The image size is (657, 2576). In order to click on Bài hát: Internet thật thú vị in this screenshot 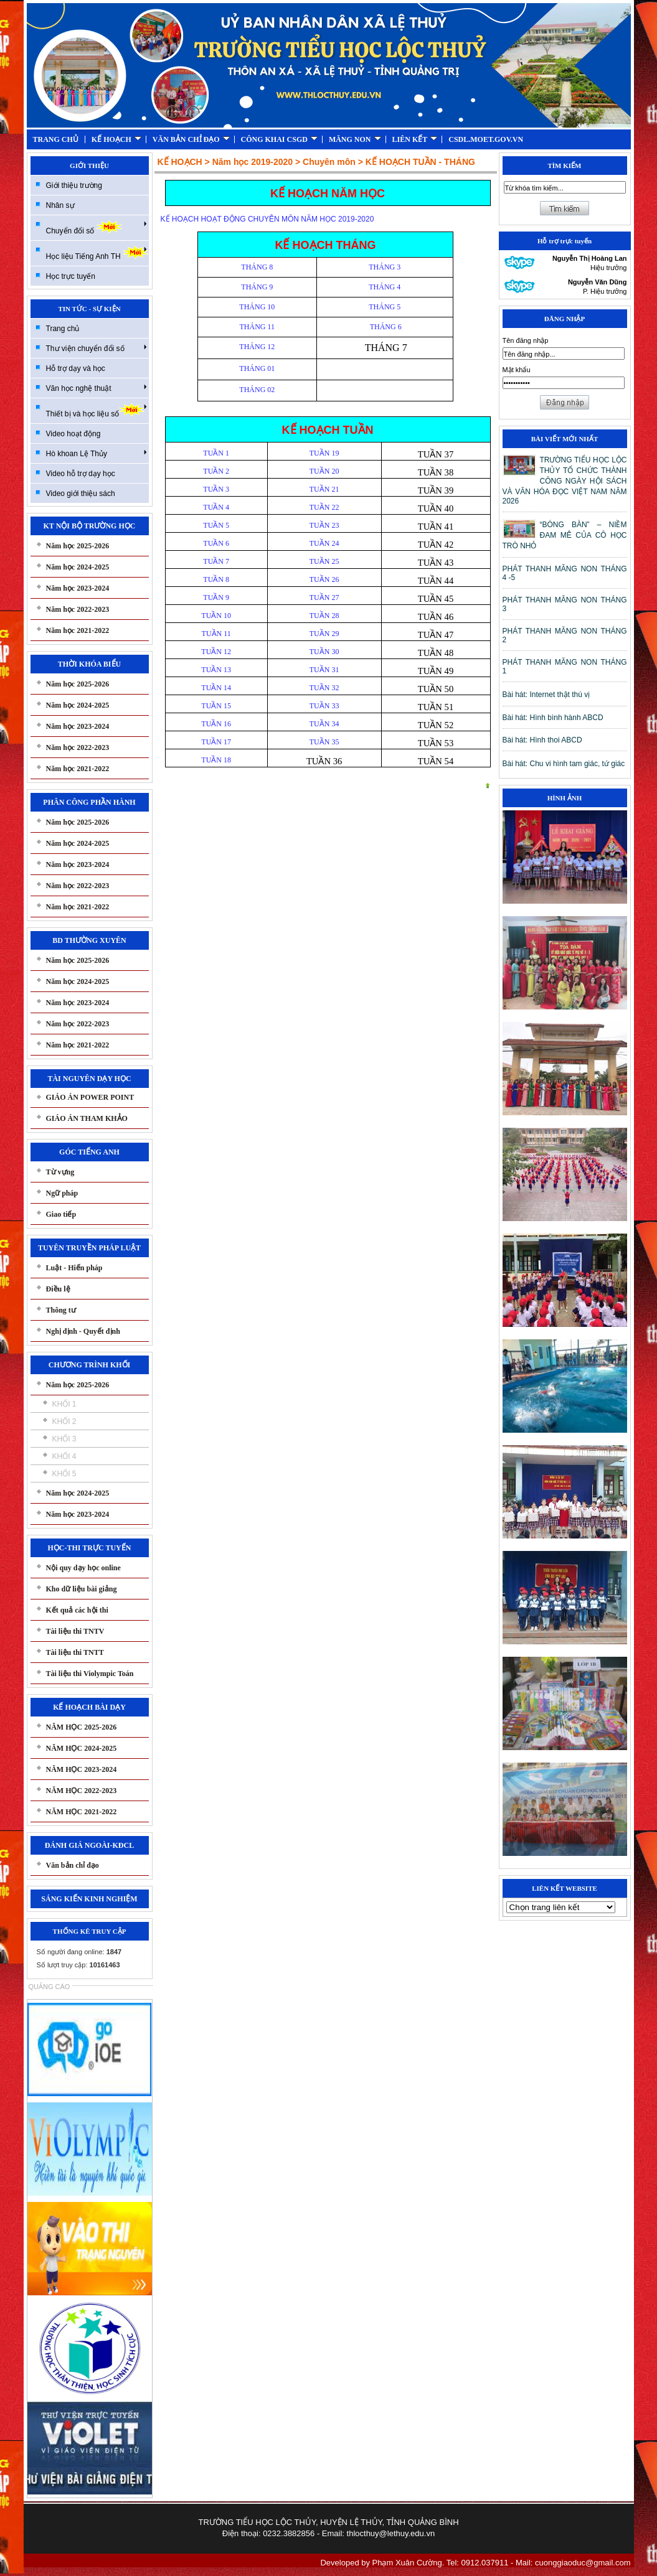, I will do `click(546, 694)`.